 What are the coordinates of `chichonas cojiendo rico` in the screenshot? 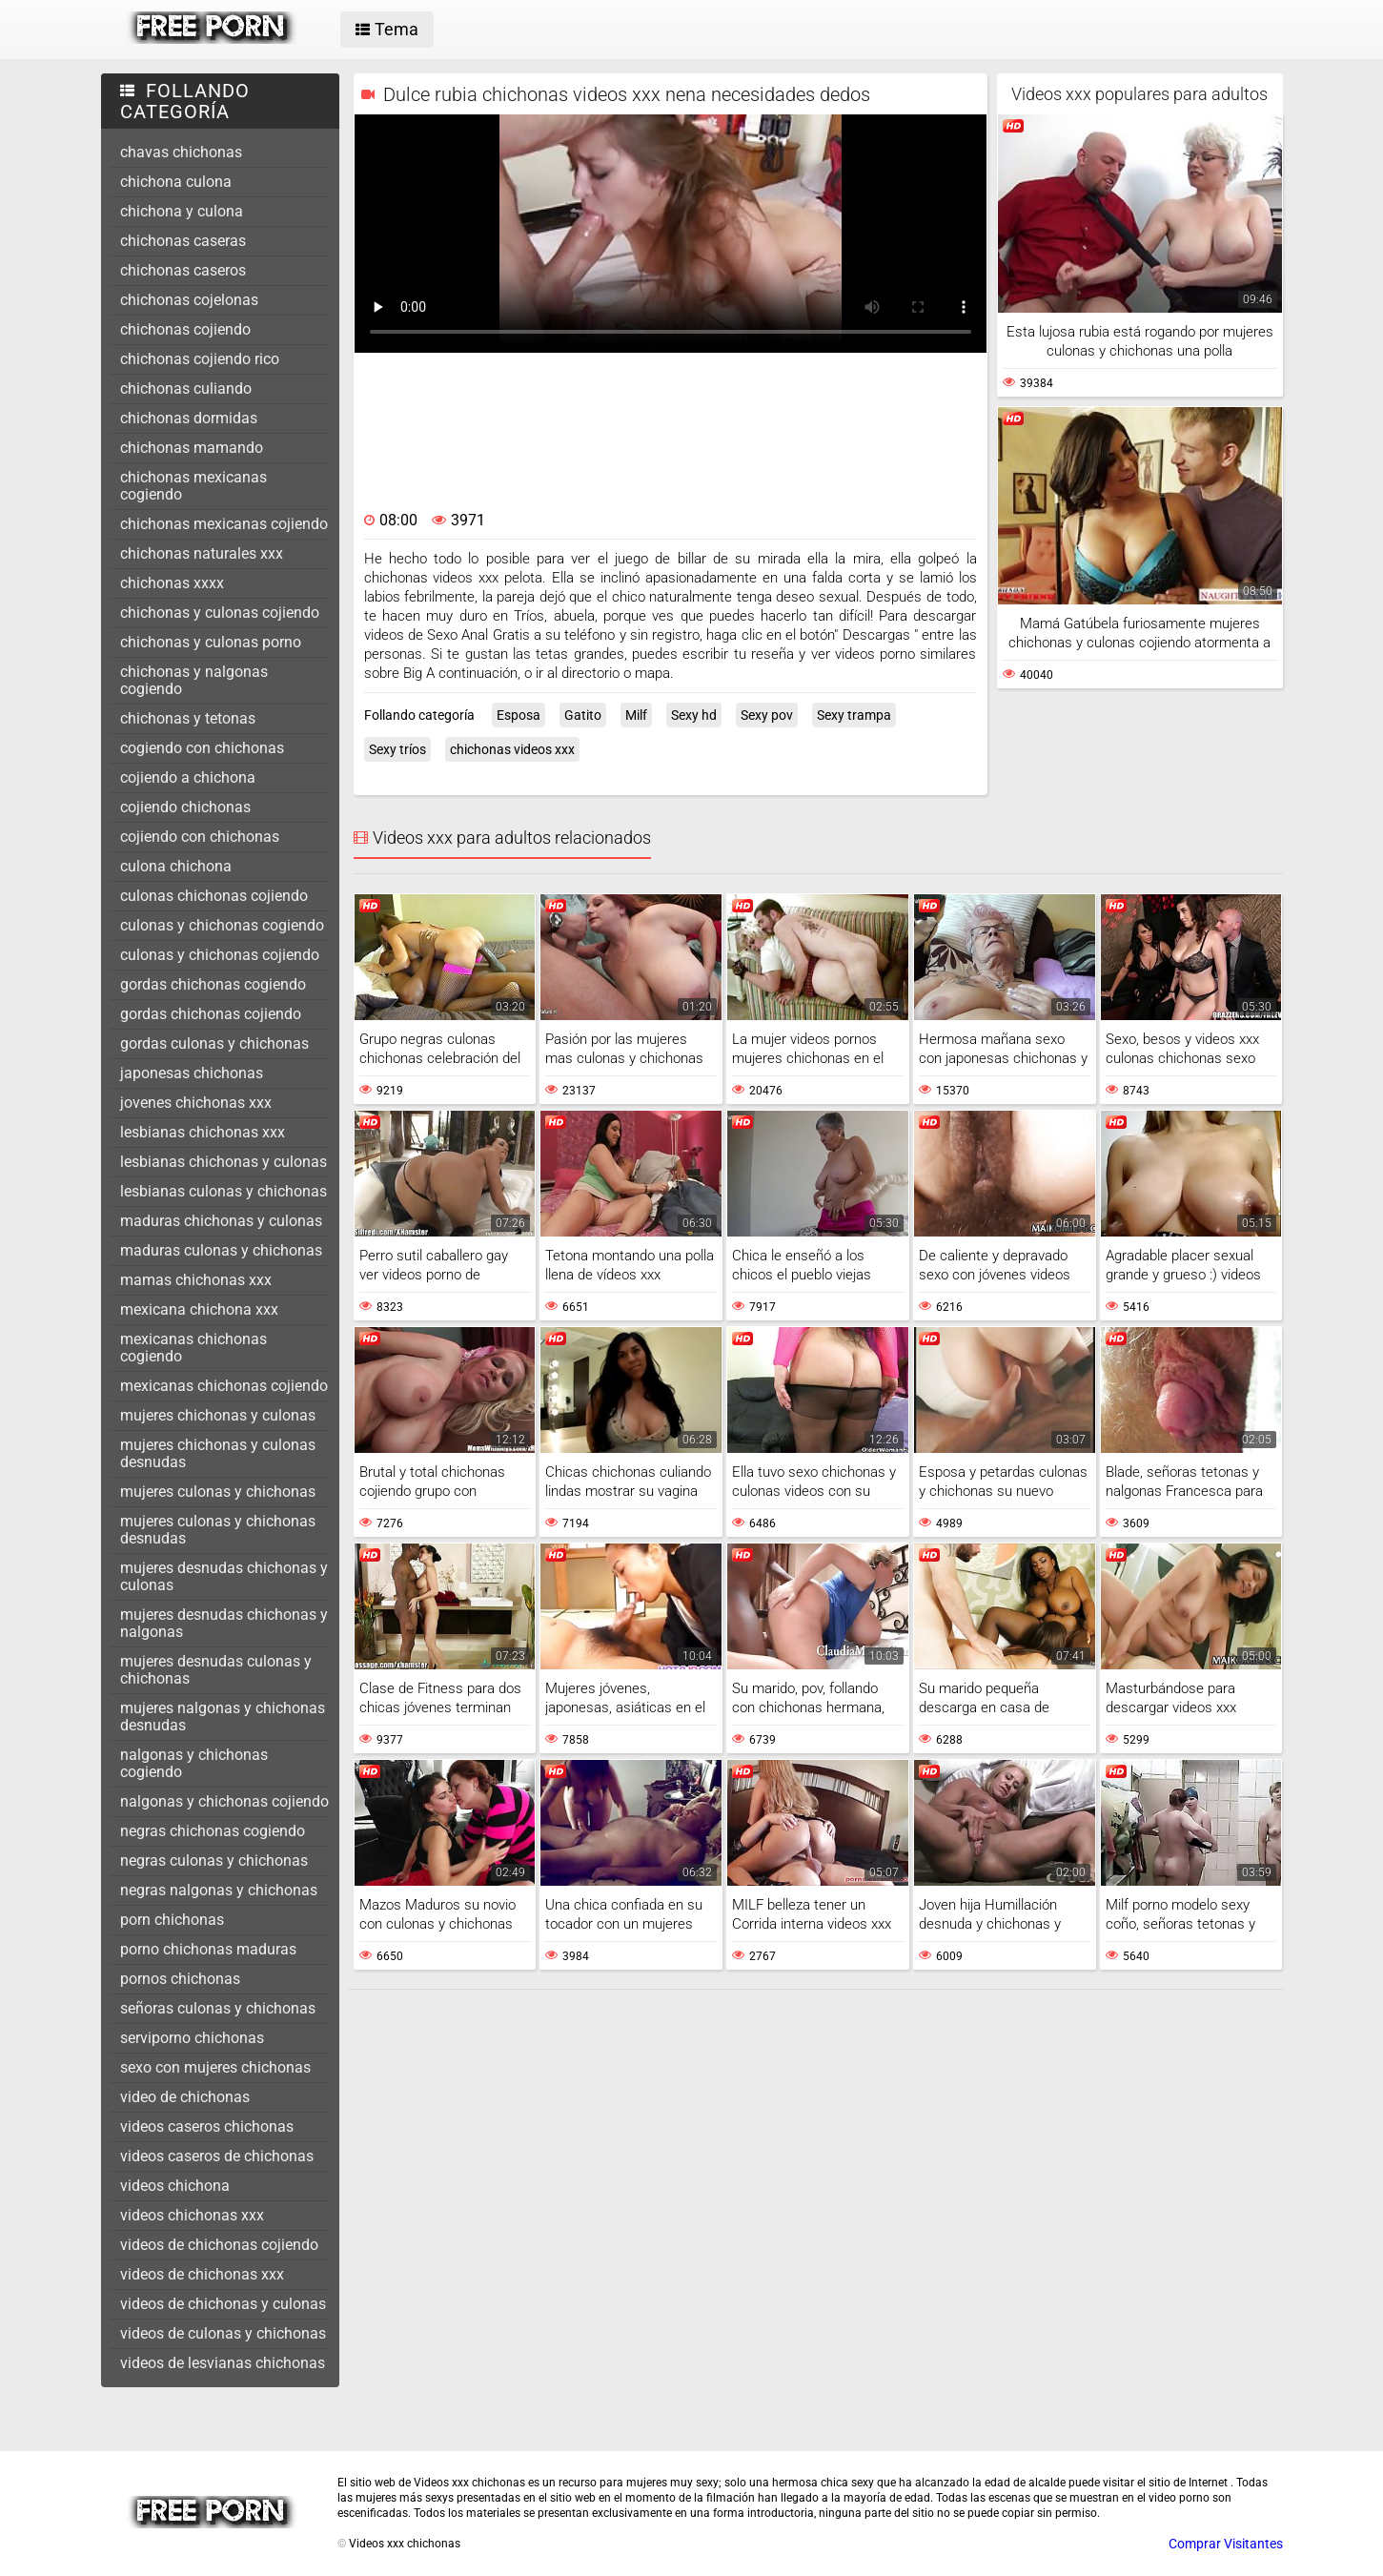 It's located at (199, 359).